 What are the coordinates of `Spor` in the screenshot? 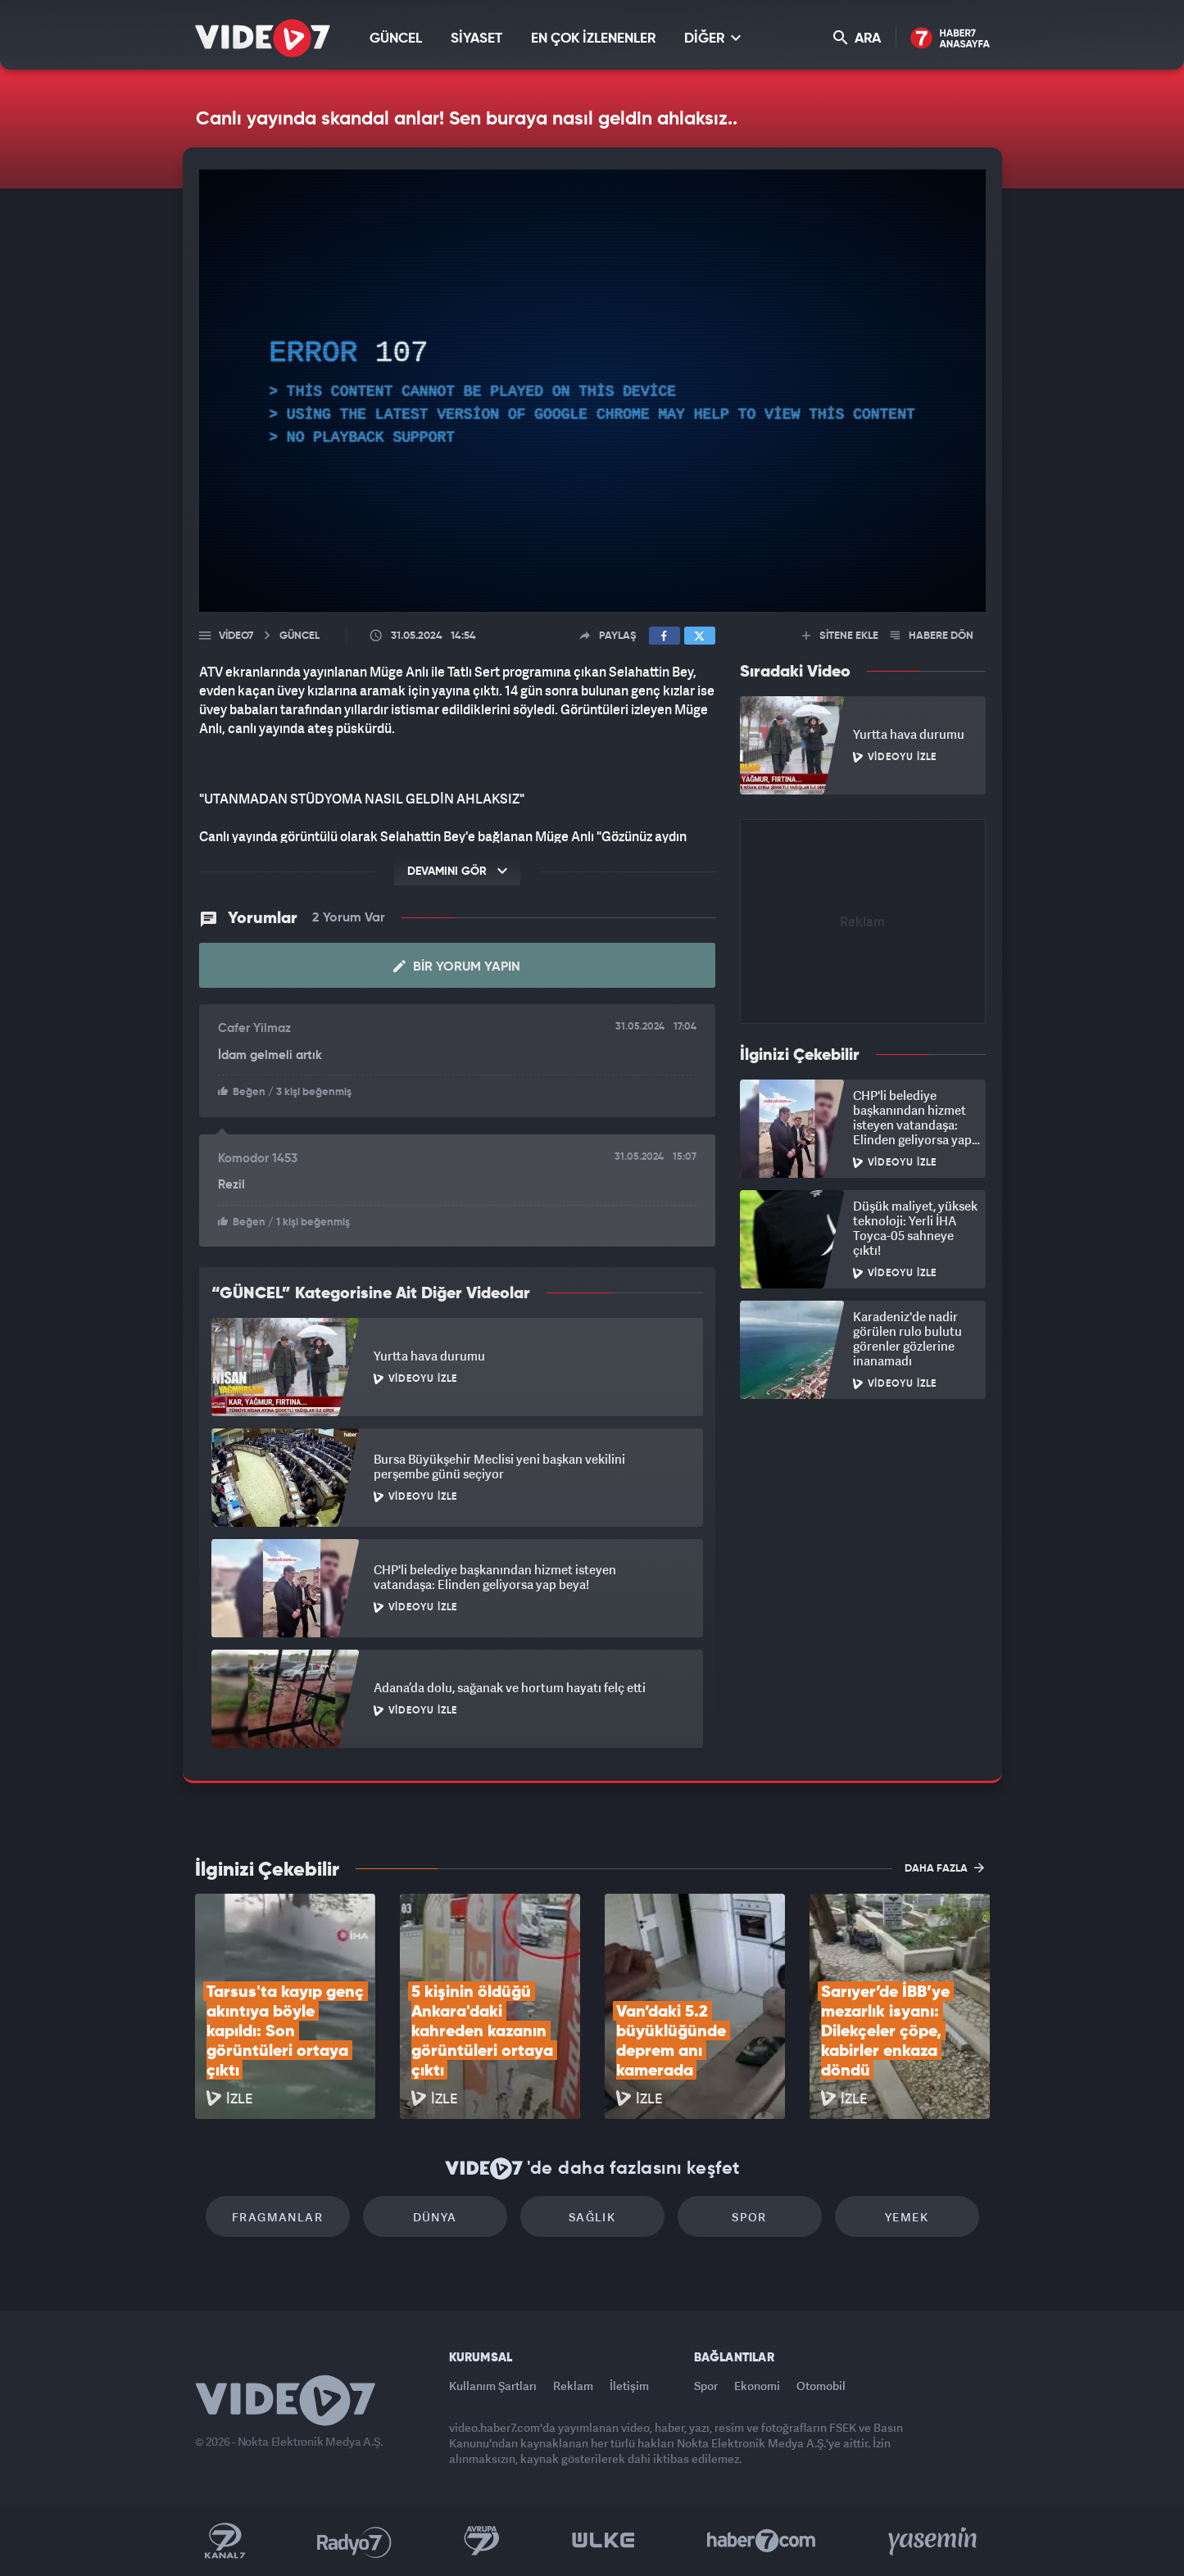 It's located at (749, 2217).